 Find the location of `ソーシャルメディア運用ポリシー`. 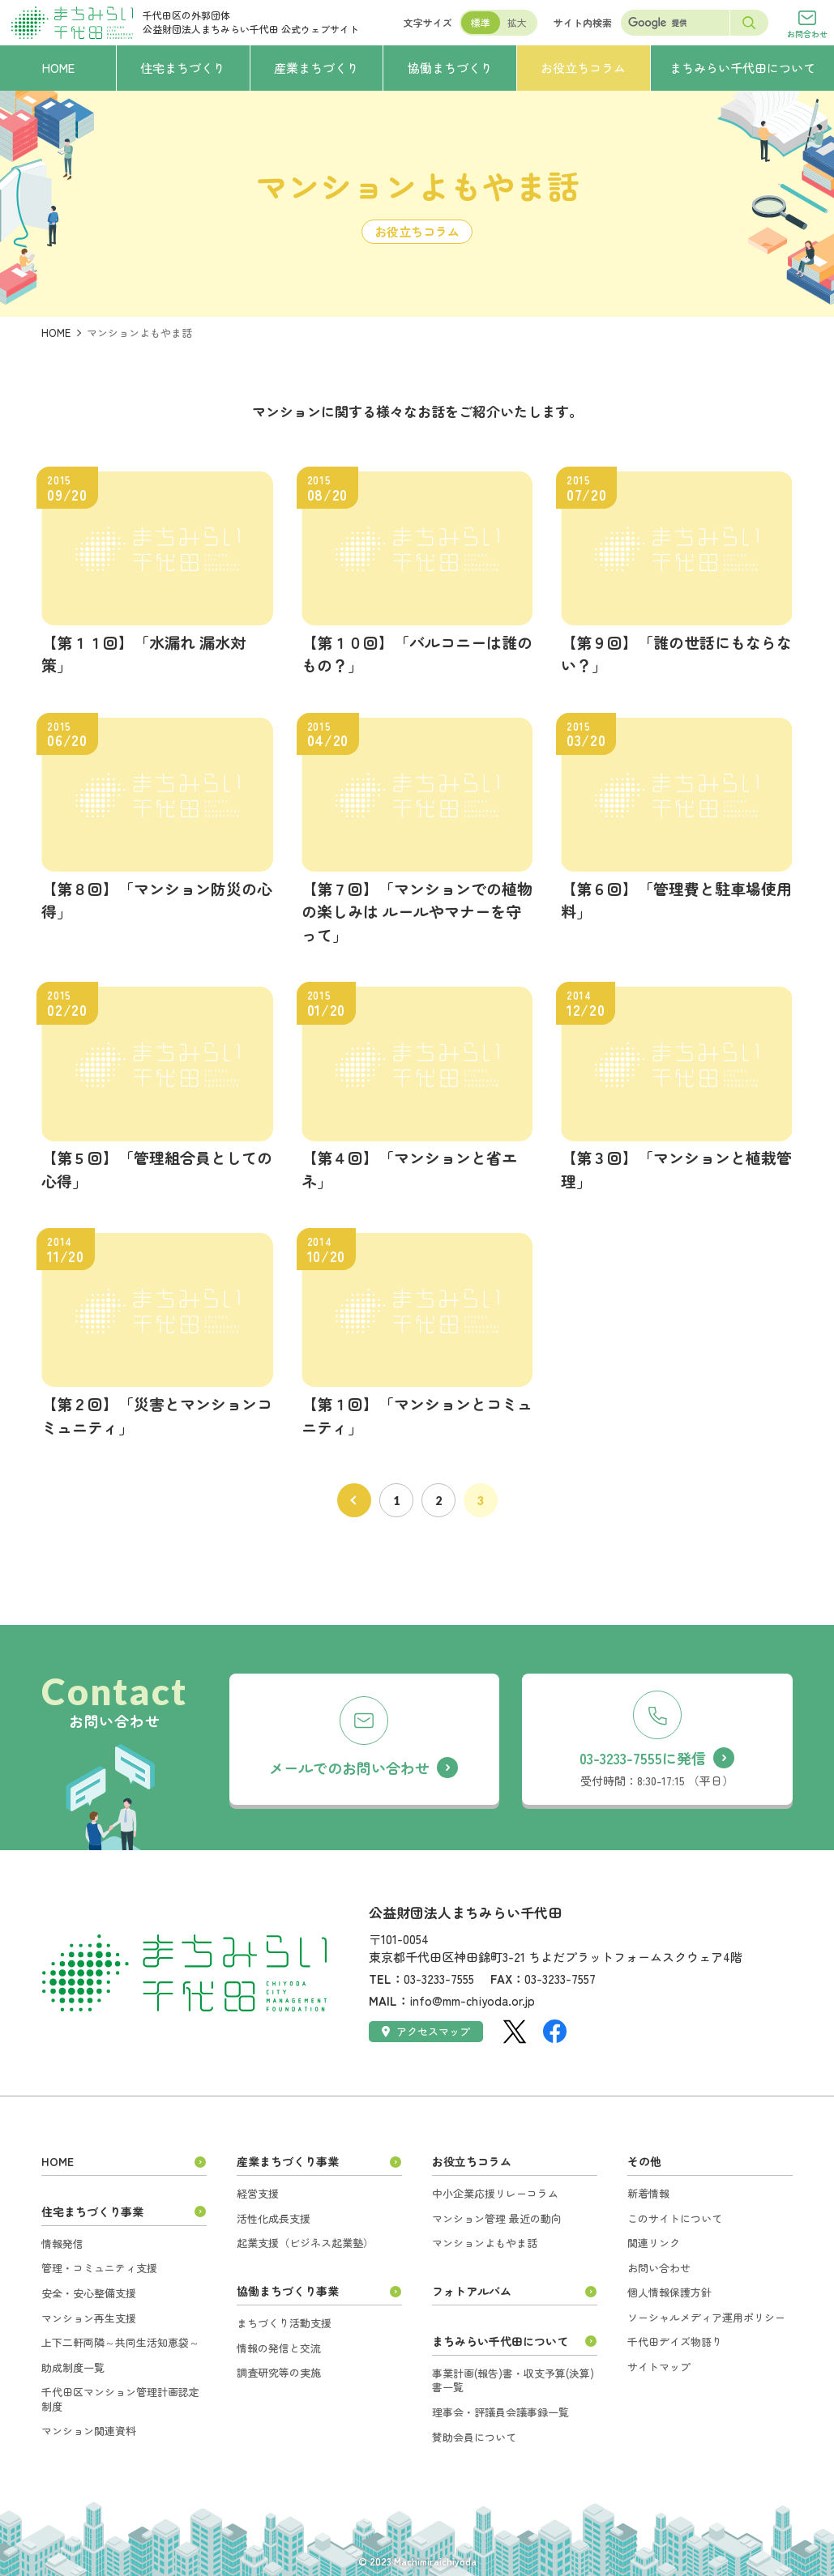

ソーシャルメディア運用ポリシー is located at coordinates (706, 2317).